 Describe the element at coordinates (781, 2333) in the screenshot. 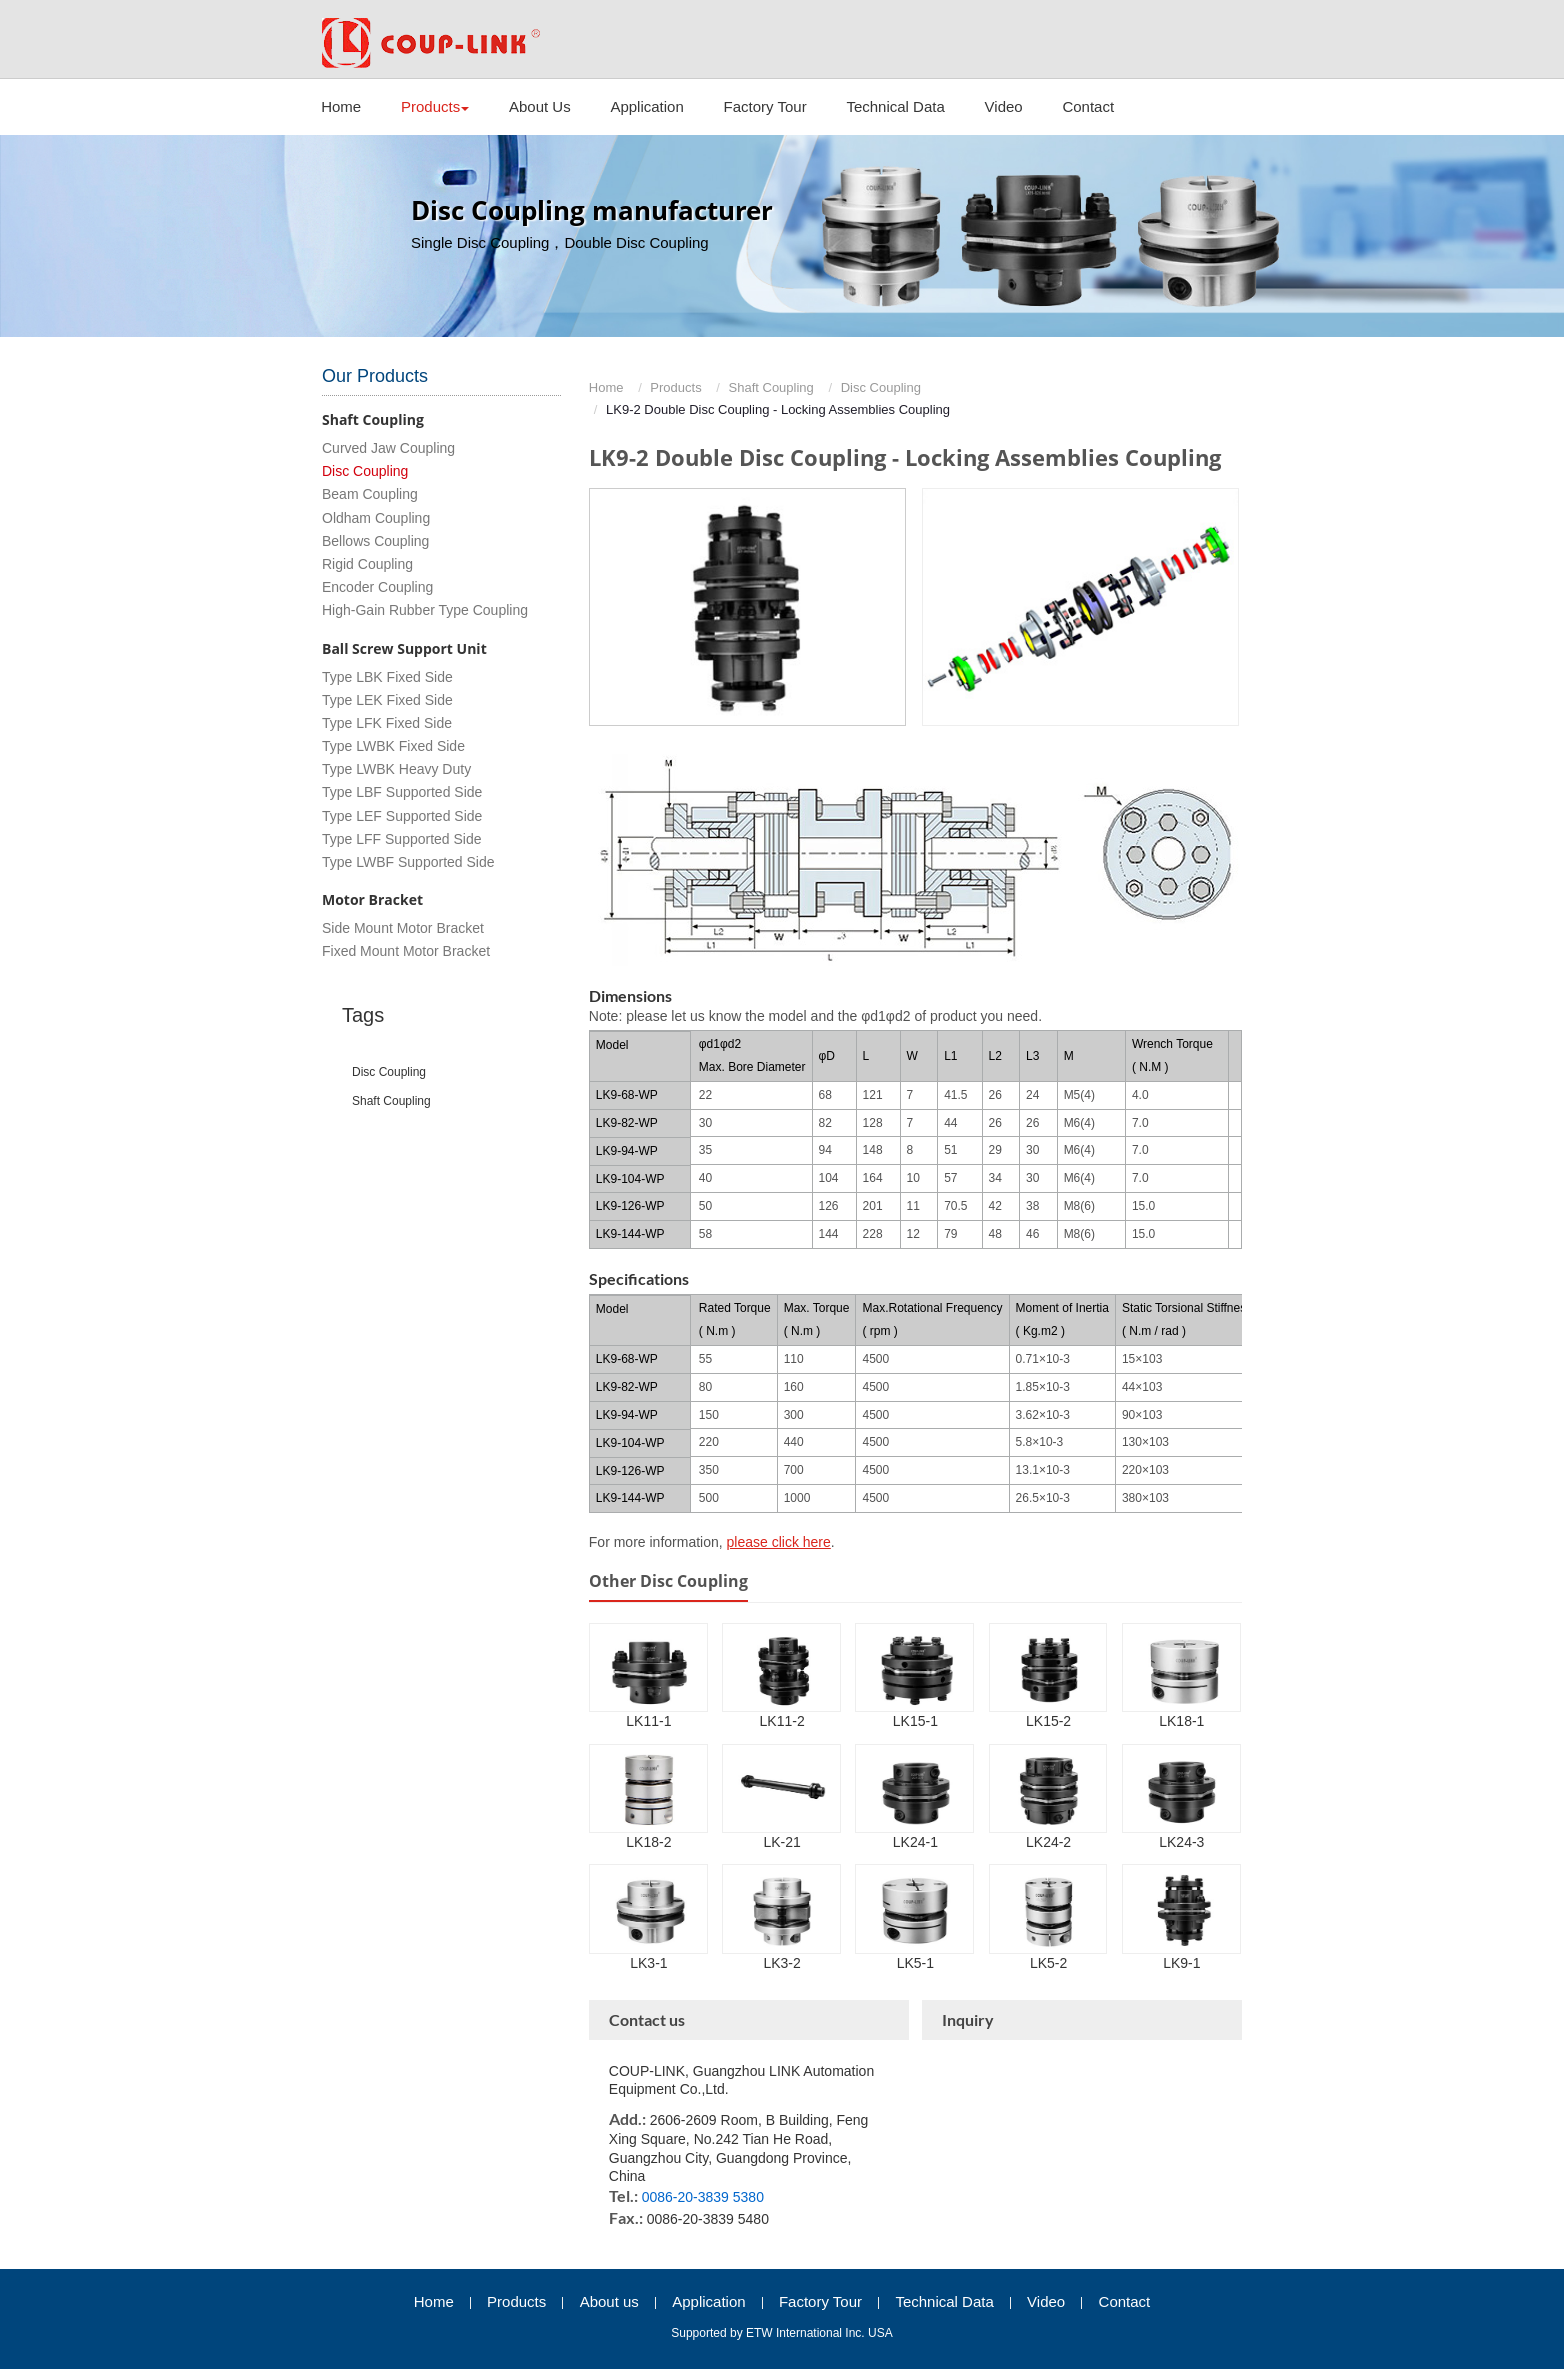

I see `Supported by ETW International Inc. USA` at that location.